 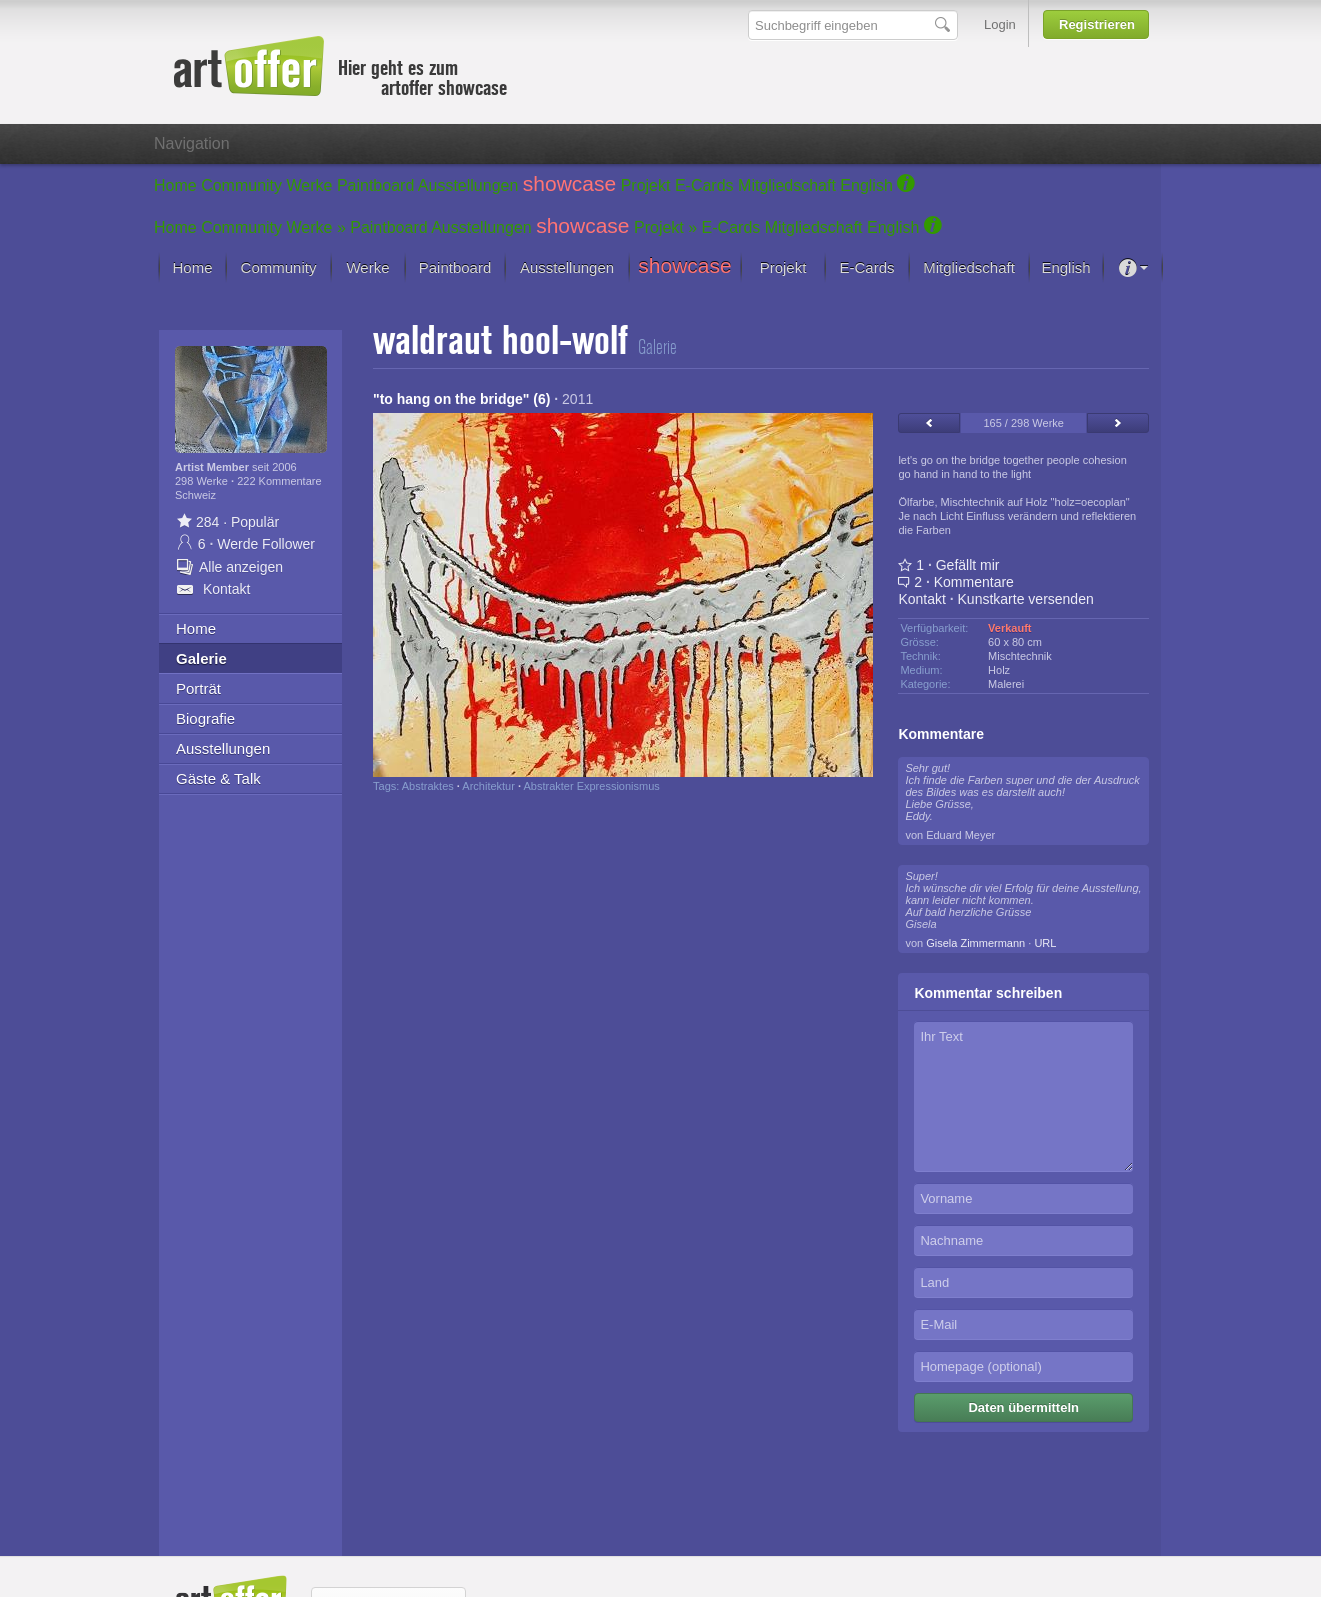 I want to click on Abstrakter Expressionismus, so click(x=591, y=786).